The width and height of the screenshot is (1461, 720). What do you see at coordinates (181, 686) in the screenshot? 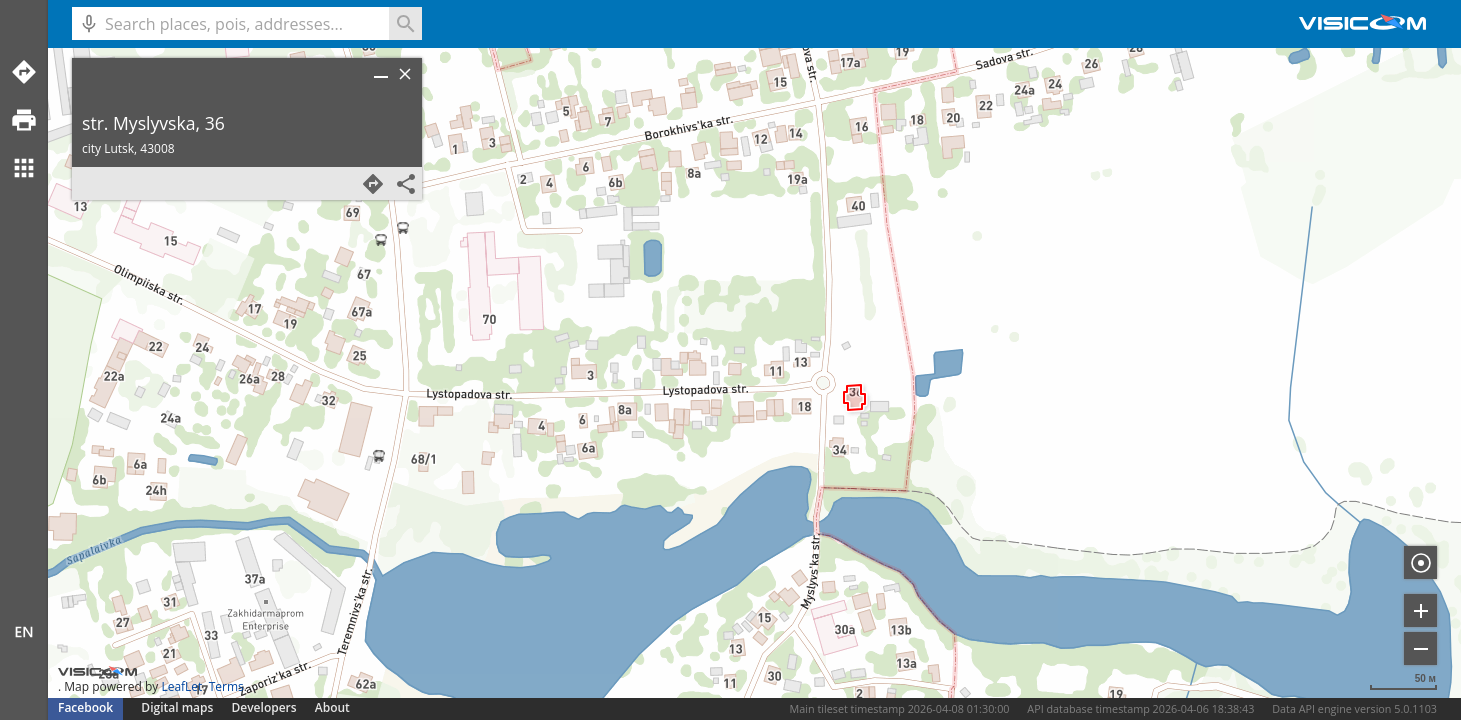
I see `LeafLet` at bounding box center [181, 686].